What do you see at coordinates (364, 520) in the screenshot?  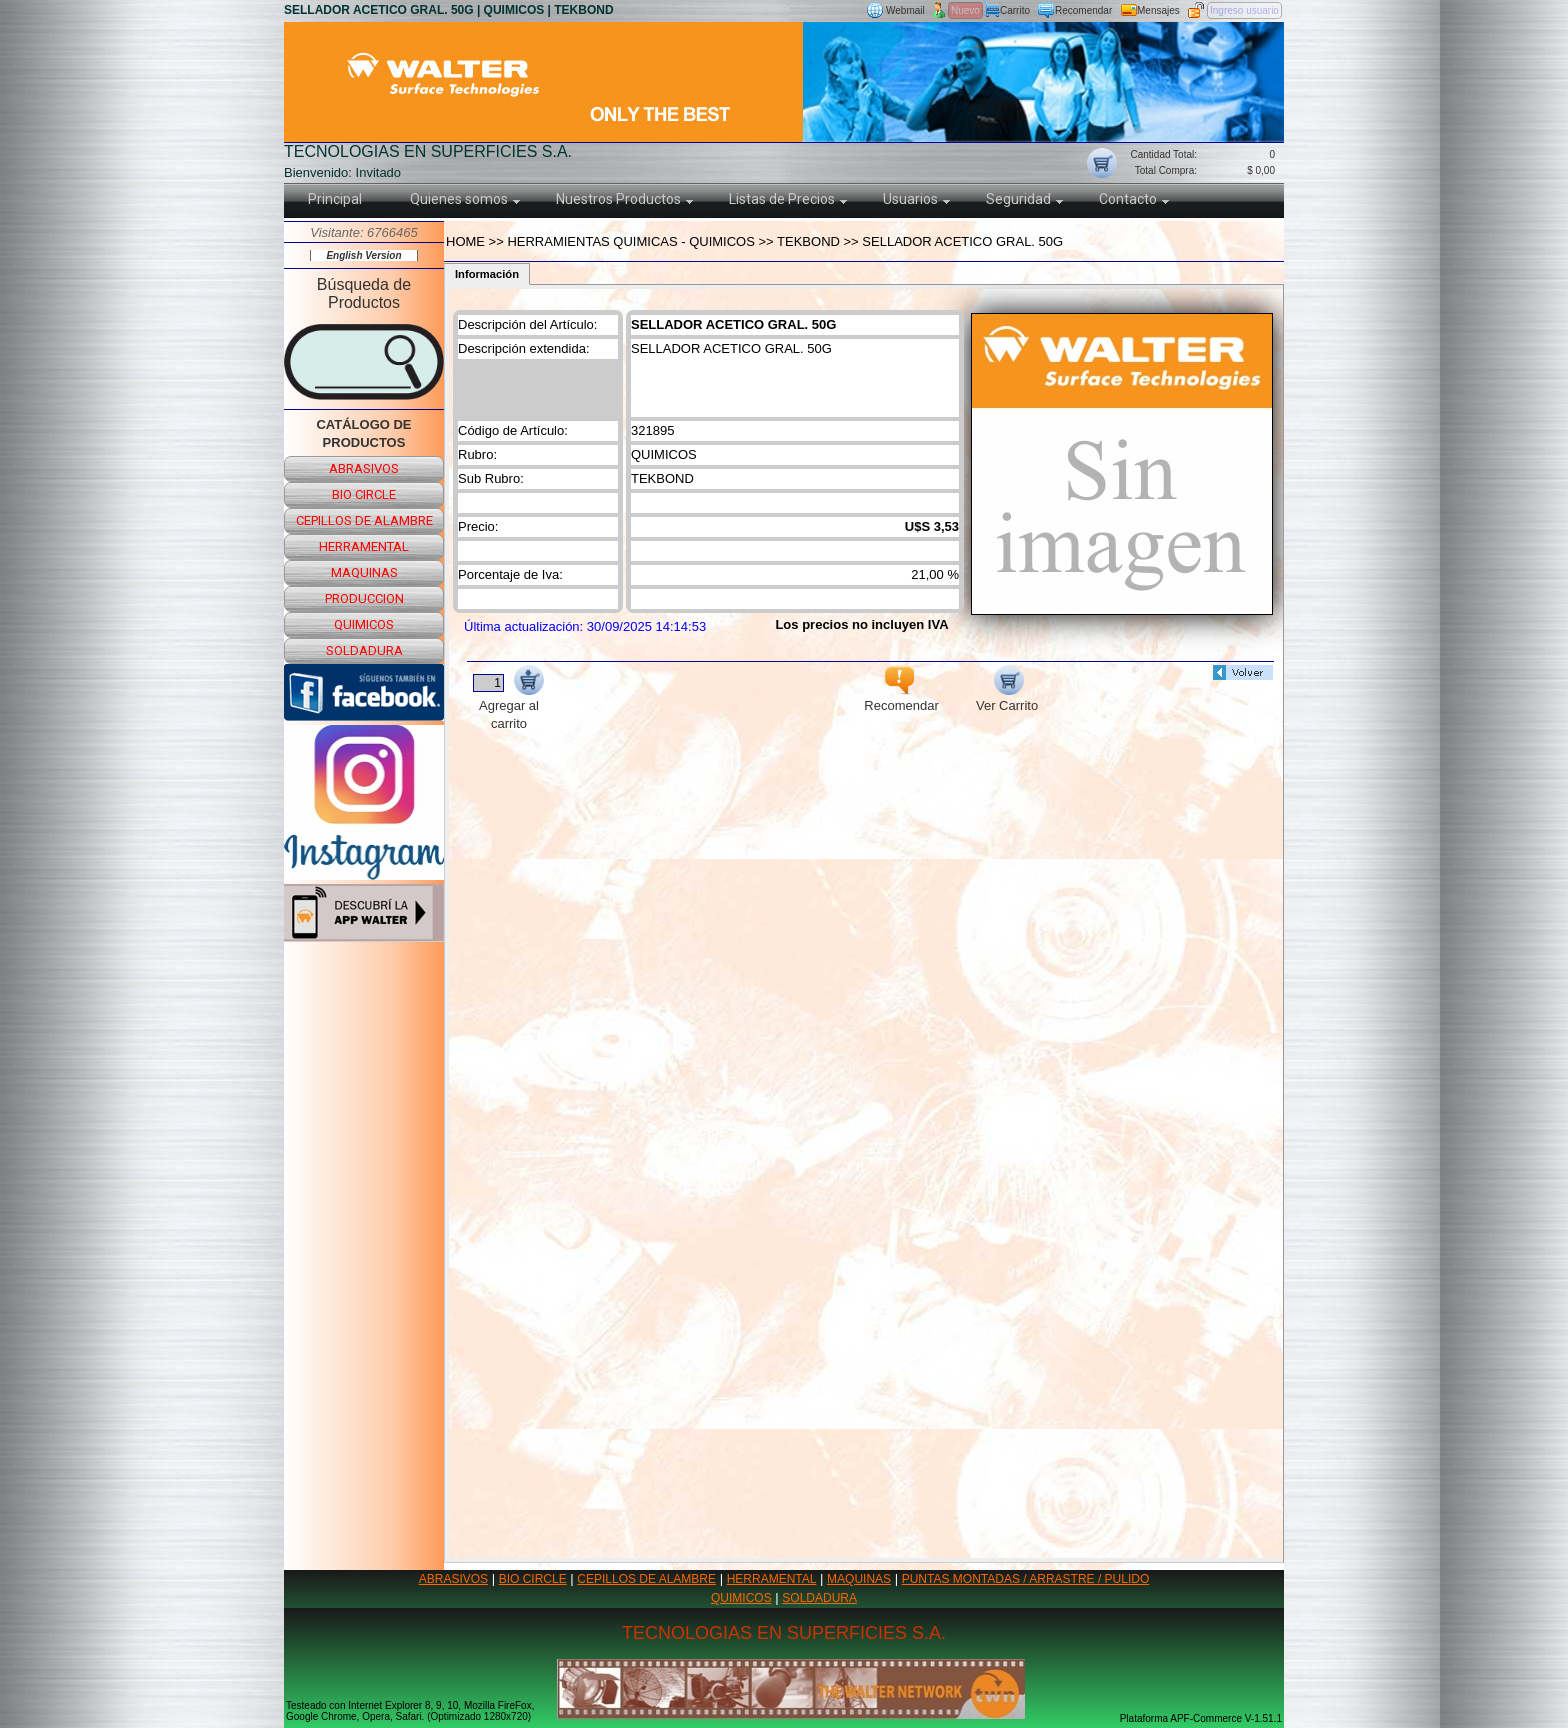 I see `cepillos de alambre` at bounding box center [364, 520].